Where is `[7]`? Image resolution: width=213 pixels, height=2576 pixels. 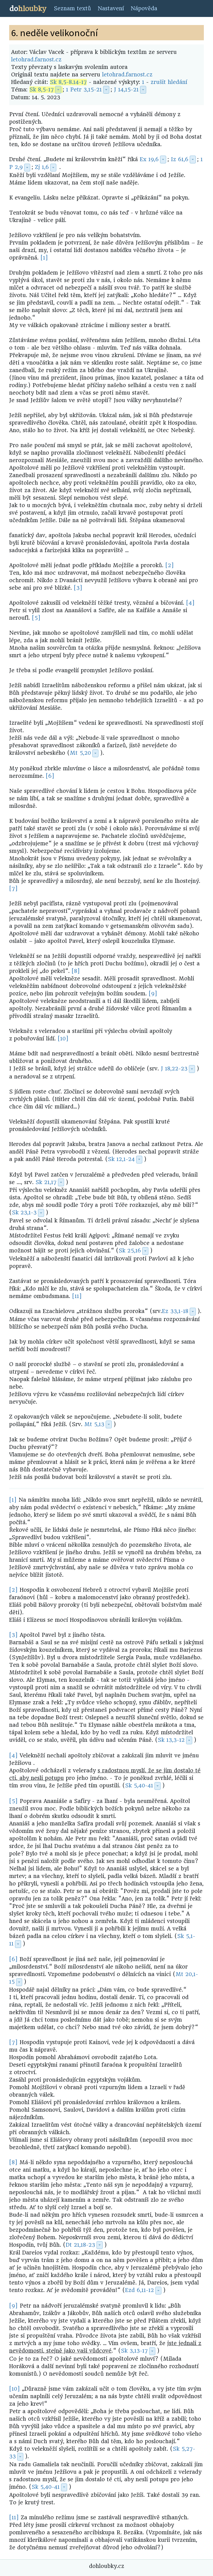 [7] is located at coordinates (13, 888).